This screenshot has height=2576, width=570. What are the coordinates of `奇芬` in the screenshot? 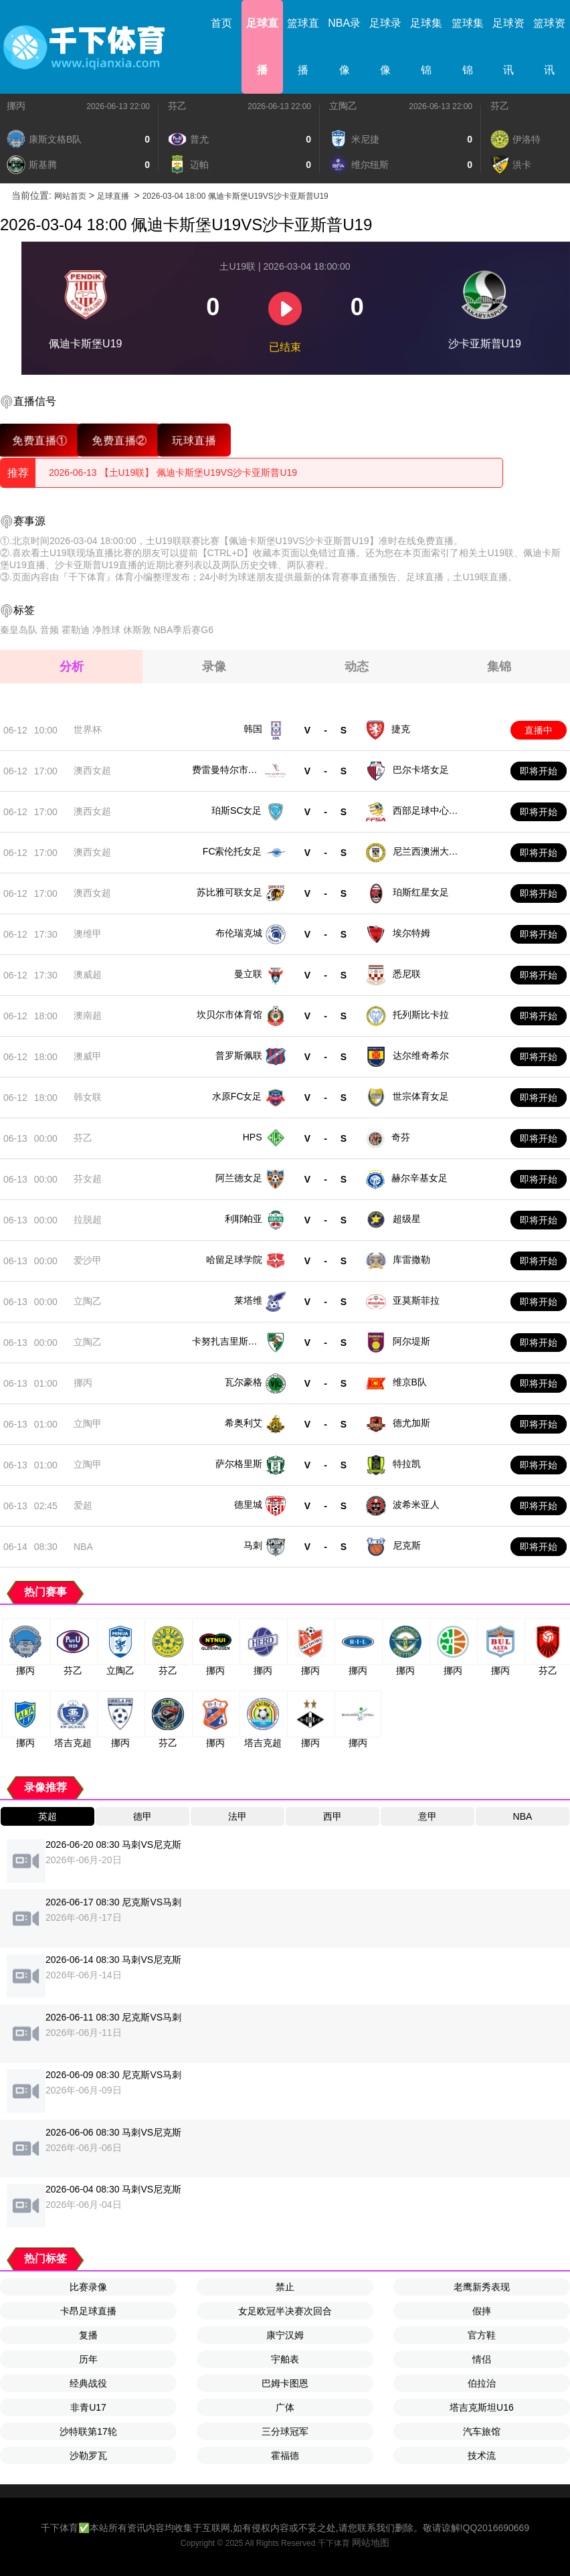 It's located at (400, 1137).